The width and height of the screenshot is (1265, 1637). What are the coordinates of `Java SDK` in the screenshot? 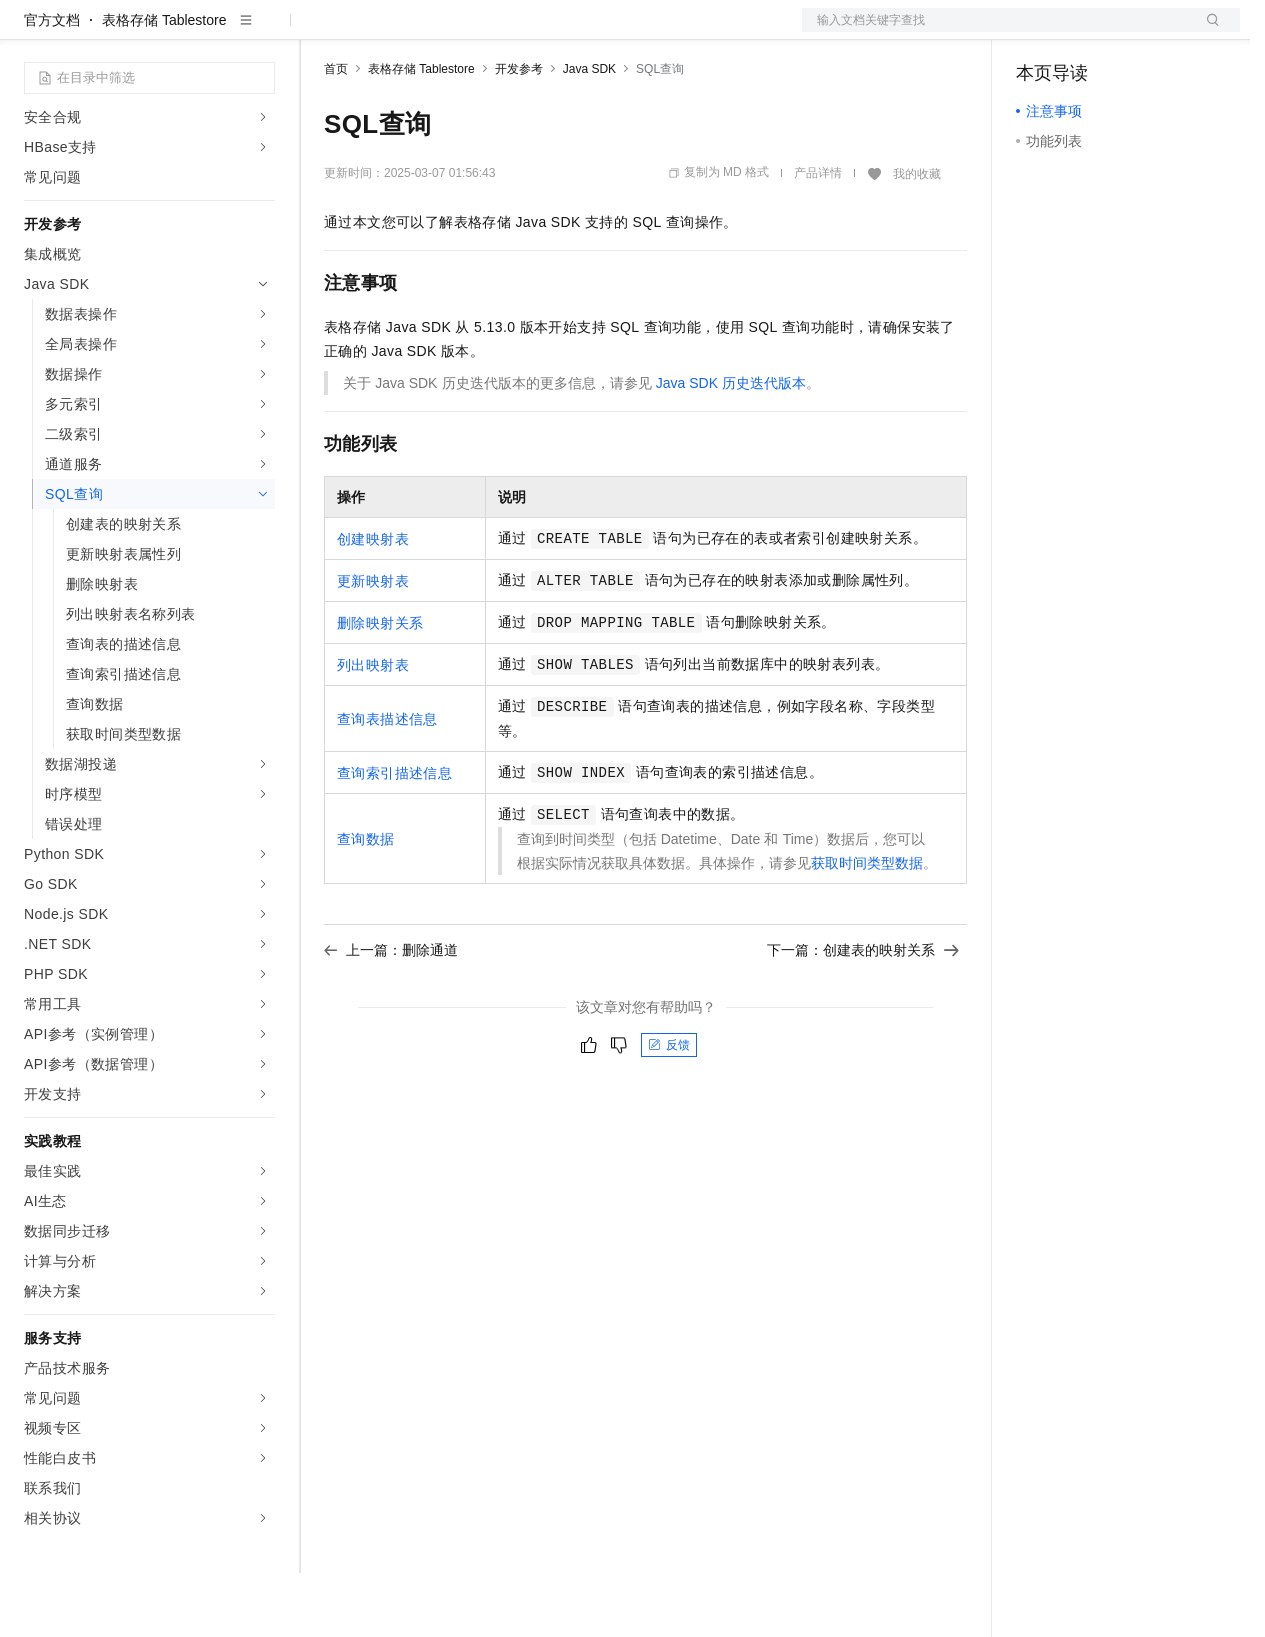 It's located at (589, 133).